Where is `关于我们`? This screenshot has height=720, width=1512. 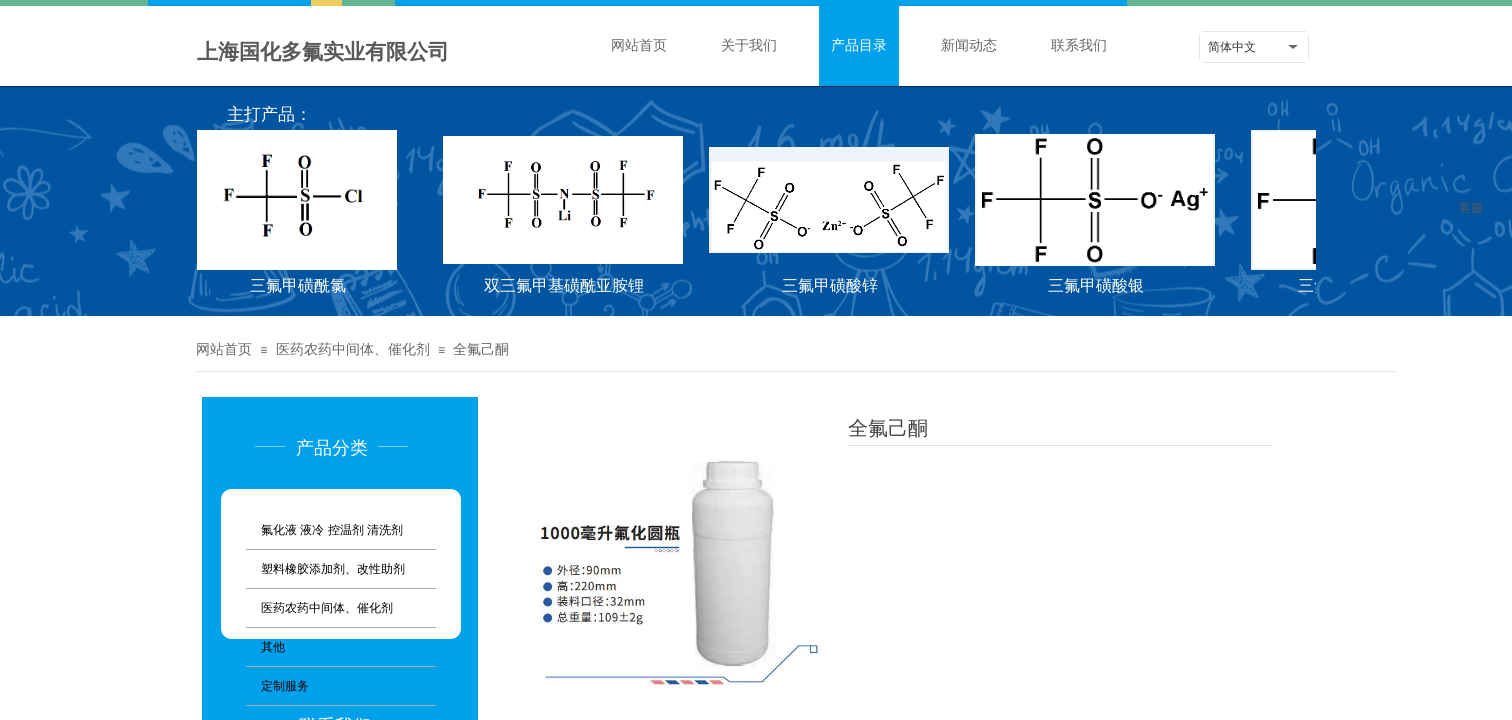 关于我们 is located at coordinates (749, 45).